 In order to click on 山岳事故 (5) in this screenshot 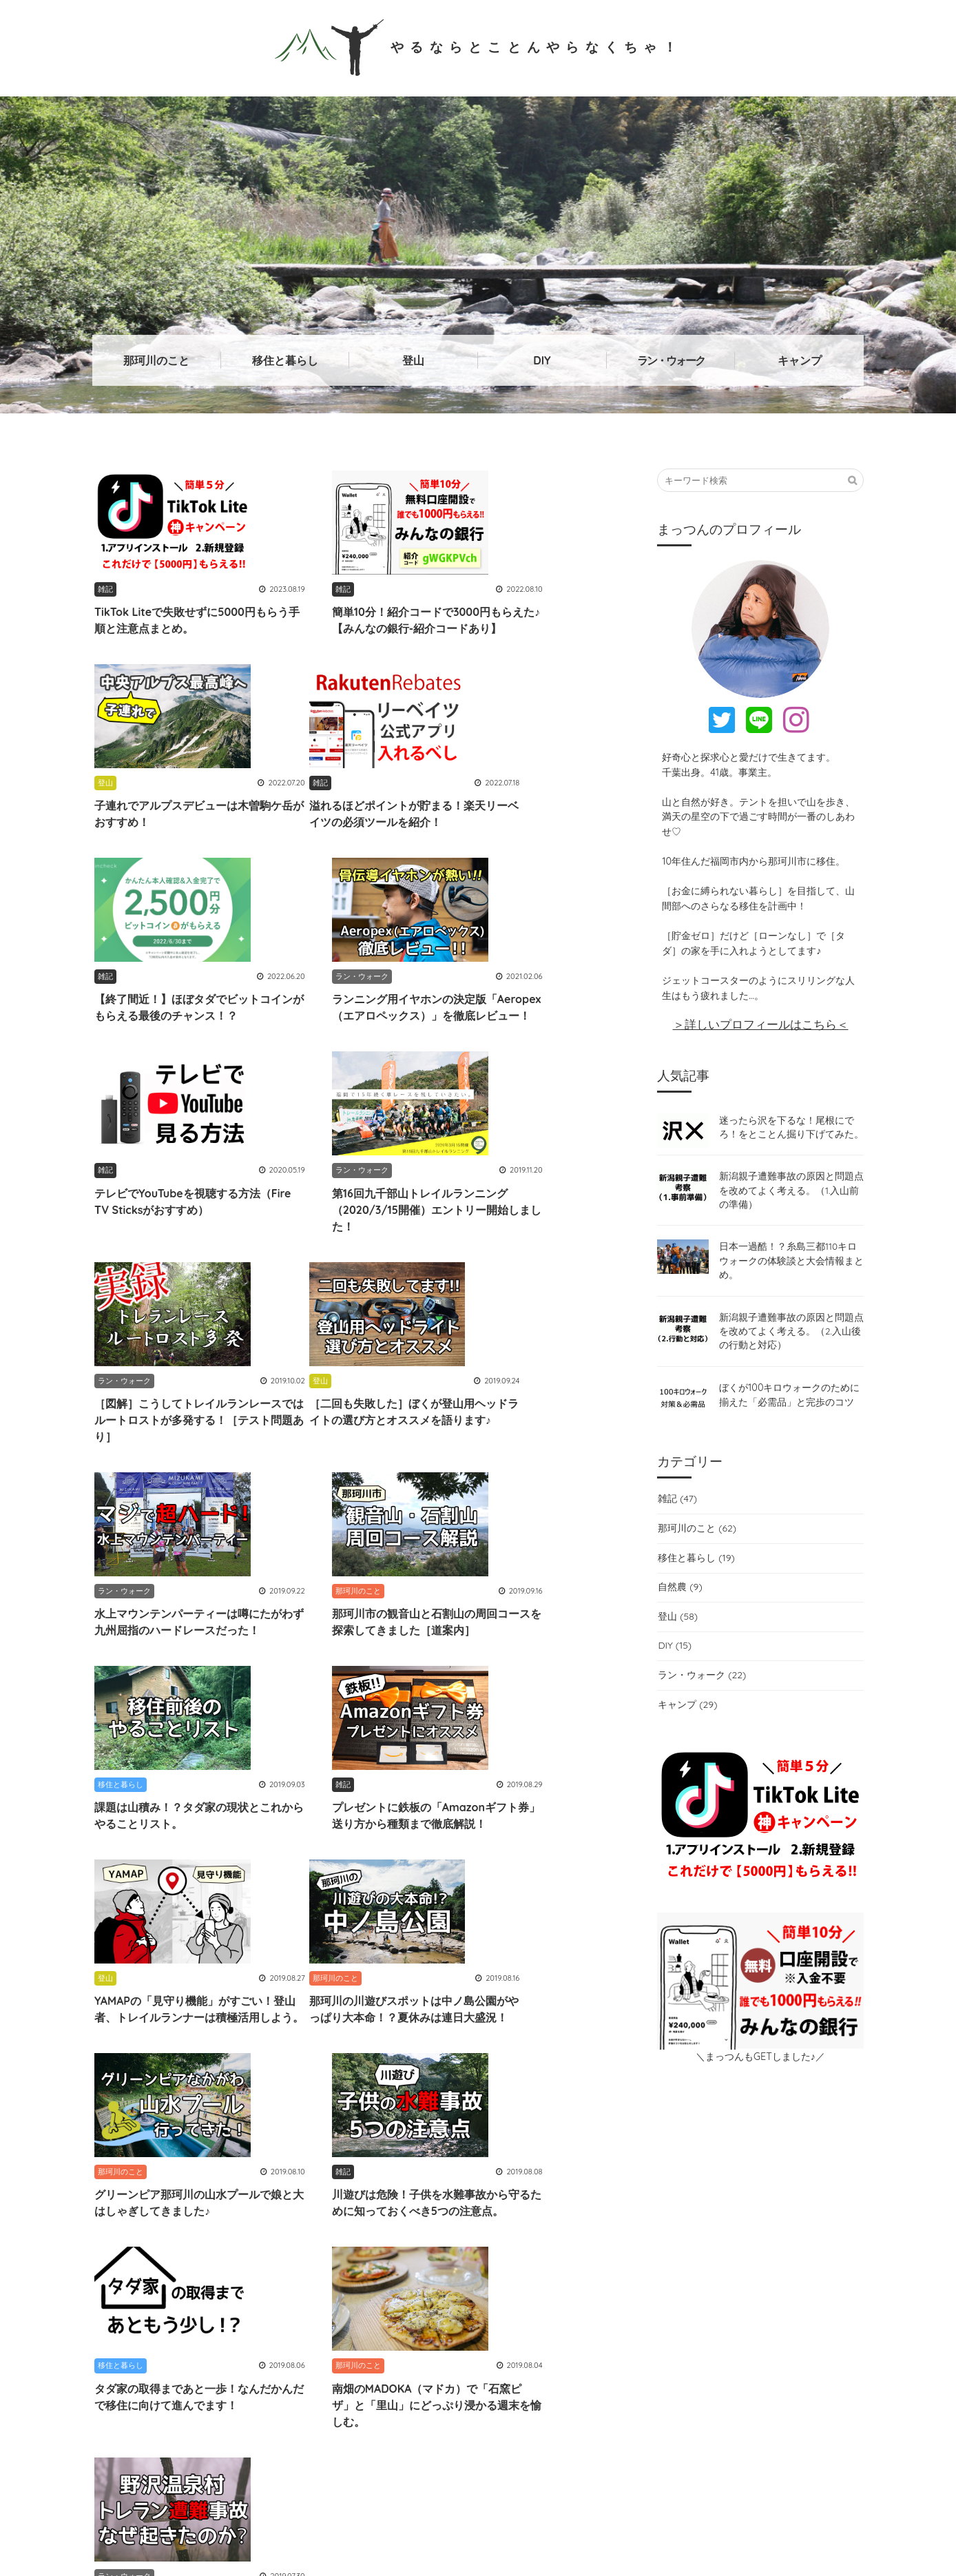, I will do `click(124, 2237)`.